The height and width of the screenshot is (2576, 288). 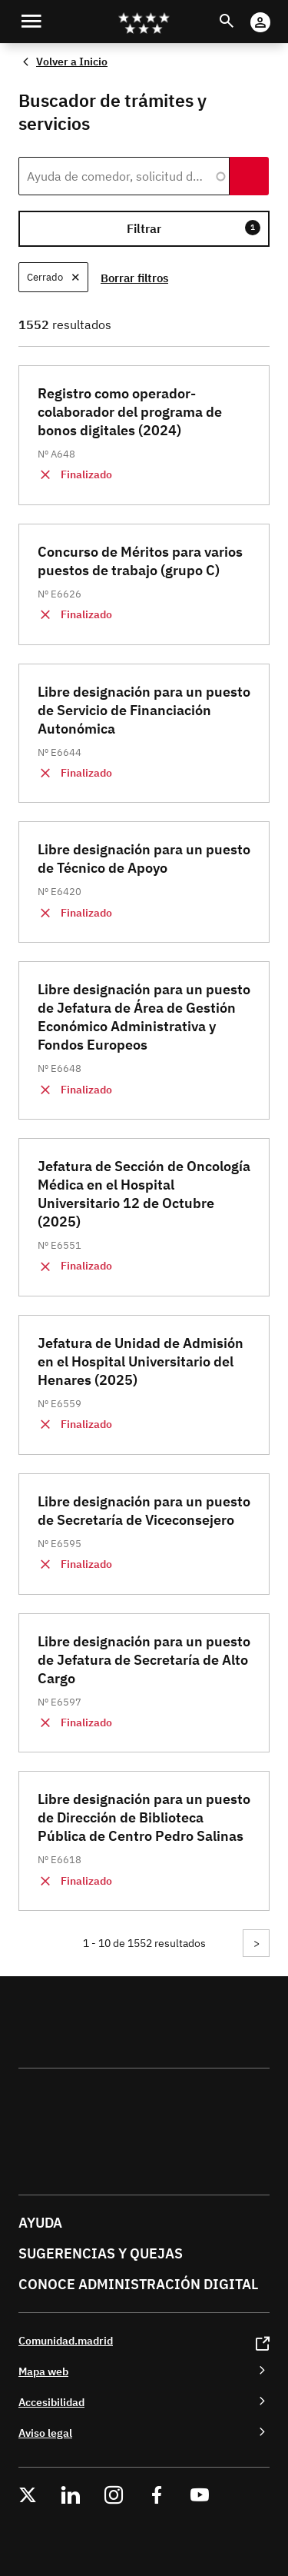 I want to click on Mapa web, so click(x=43, y=2371).